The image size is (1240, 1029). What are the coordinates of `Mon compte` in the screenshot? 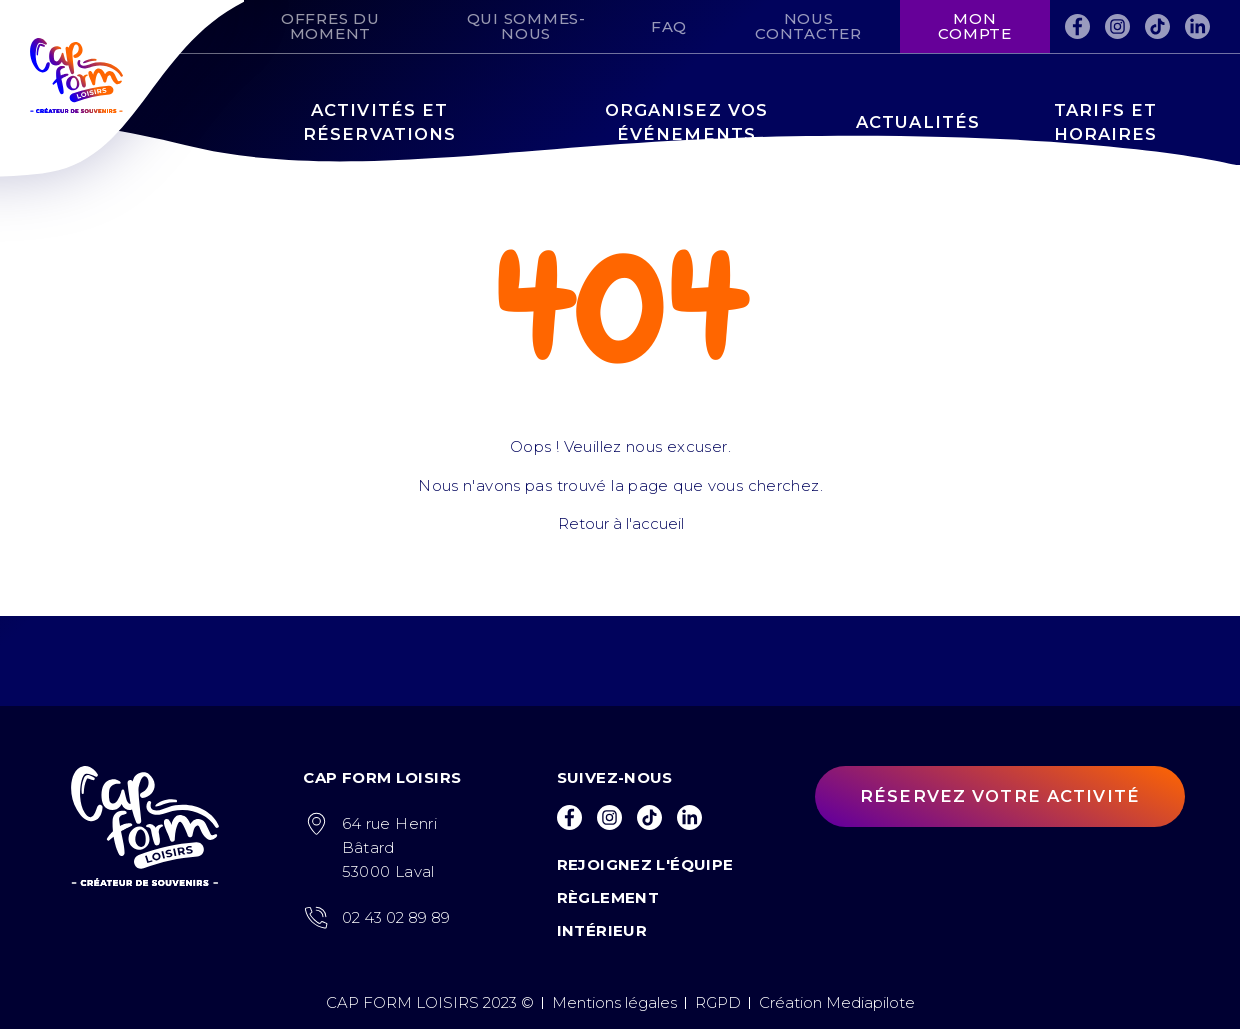 It's located at (975, 26).